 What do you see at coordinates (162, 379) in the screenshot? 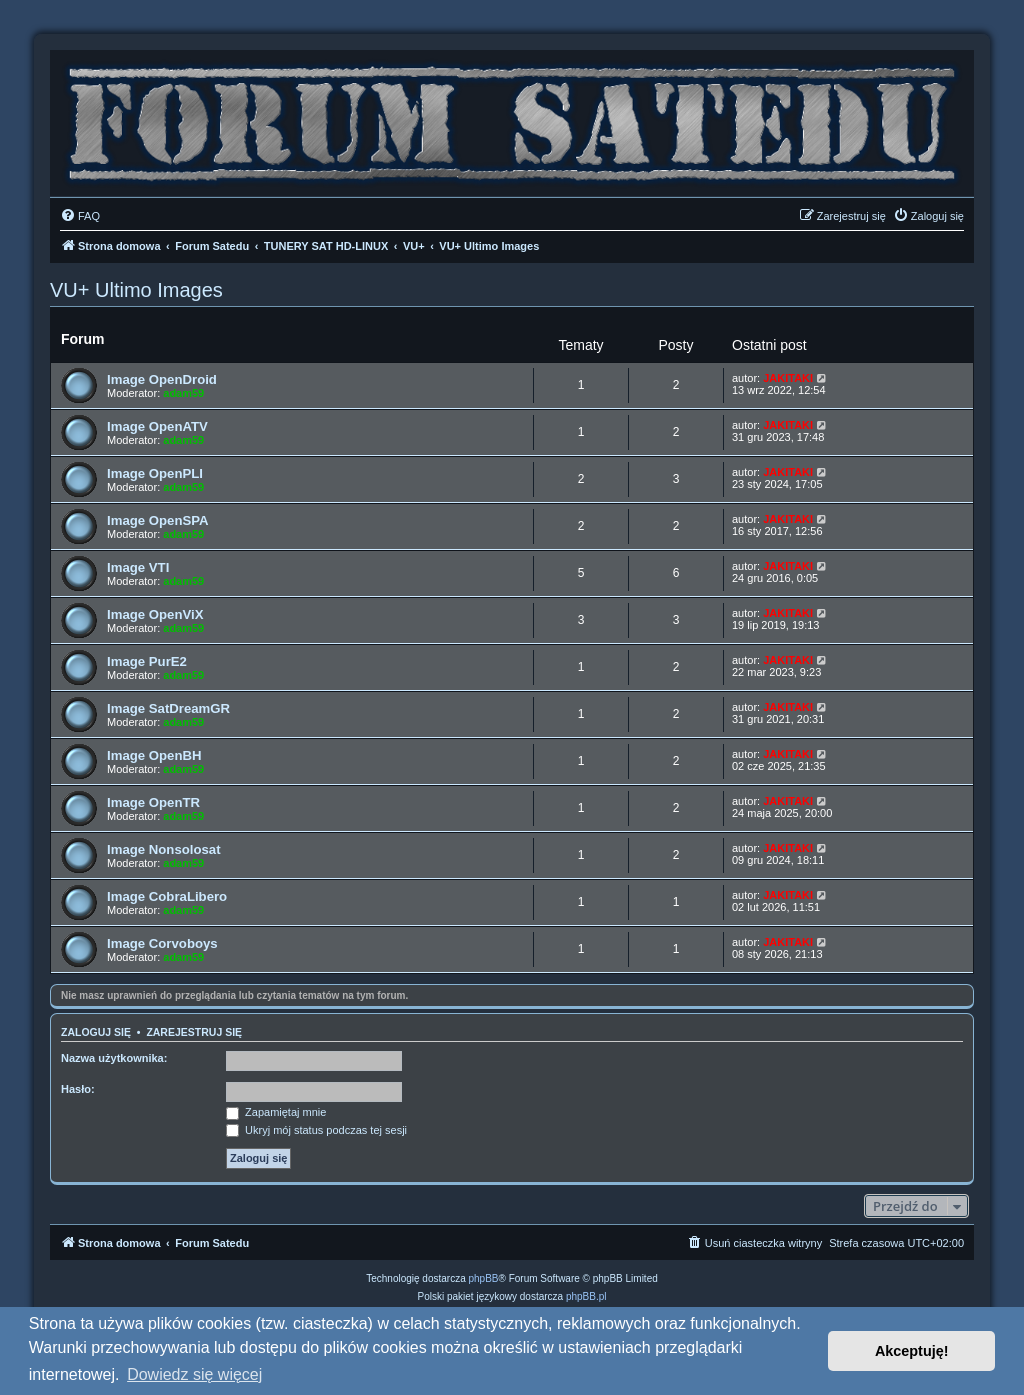
I see `Image OpenDroid` at bounding box center [162, 379].